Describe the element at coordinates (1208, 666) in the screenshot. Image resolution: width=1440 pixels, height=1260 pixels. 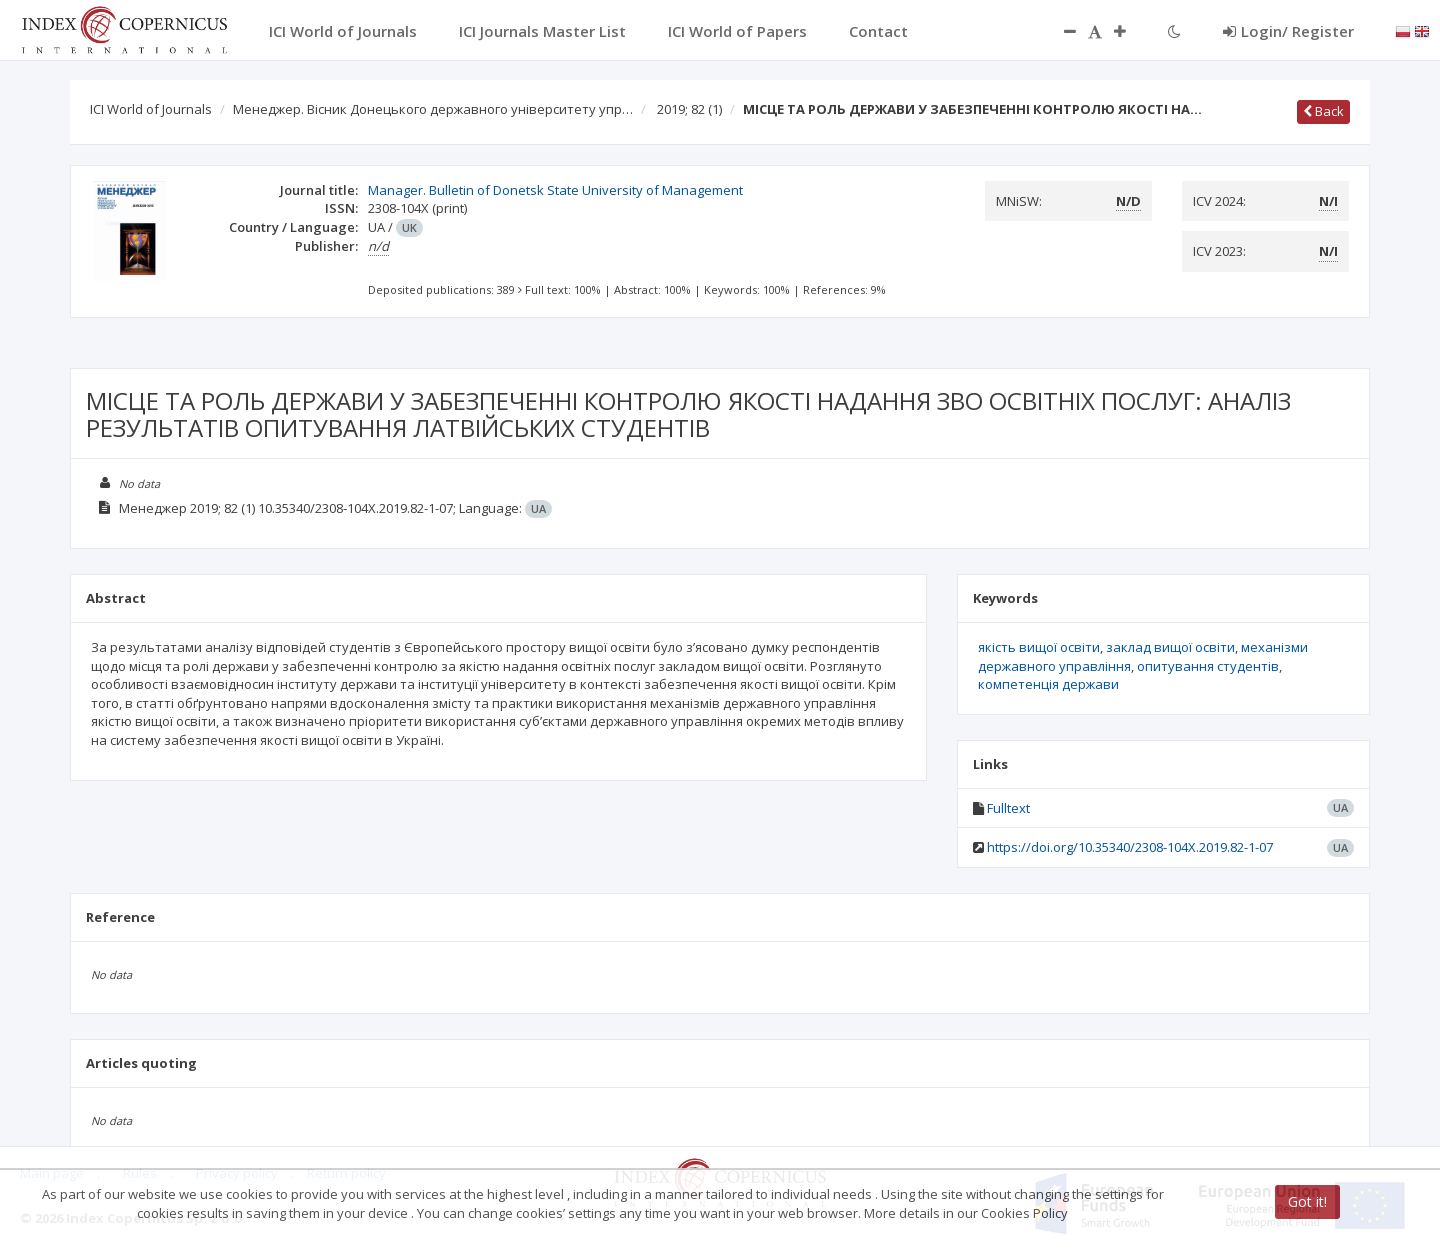
I see `опитування студентів` at that location.